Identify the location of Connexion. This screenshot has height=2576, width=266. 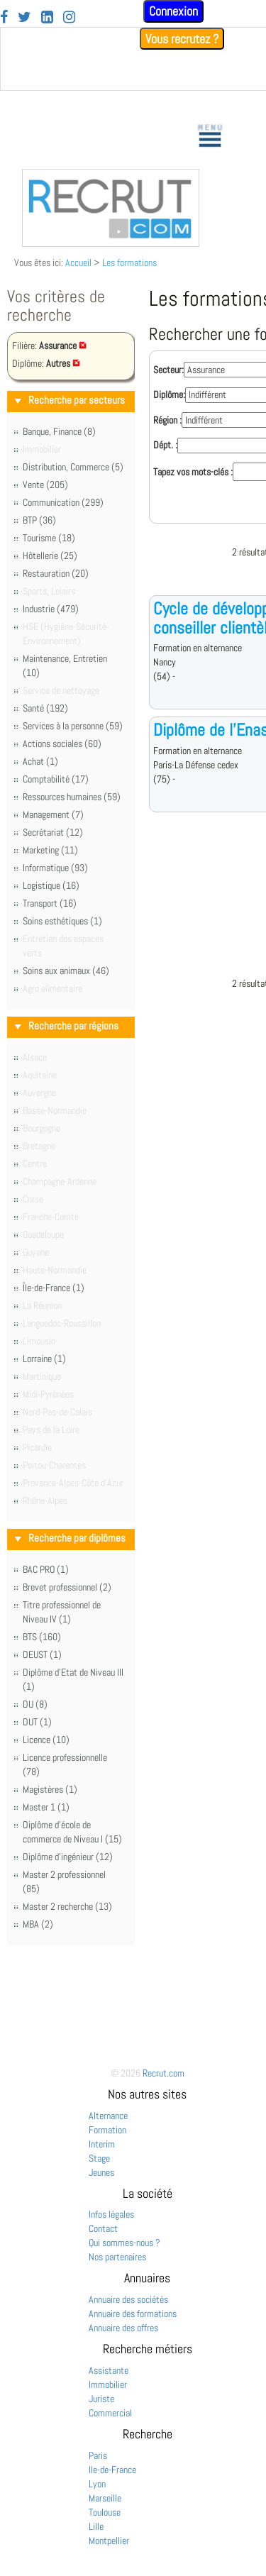
(173, 11).